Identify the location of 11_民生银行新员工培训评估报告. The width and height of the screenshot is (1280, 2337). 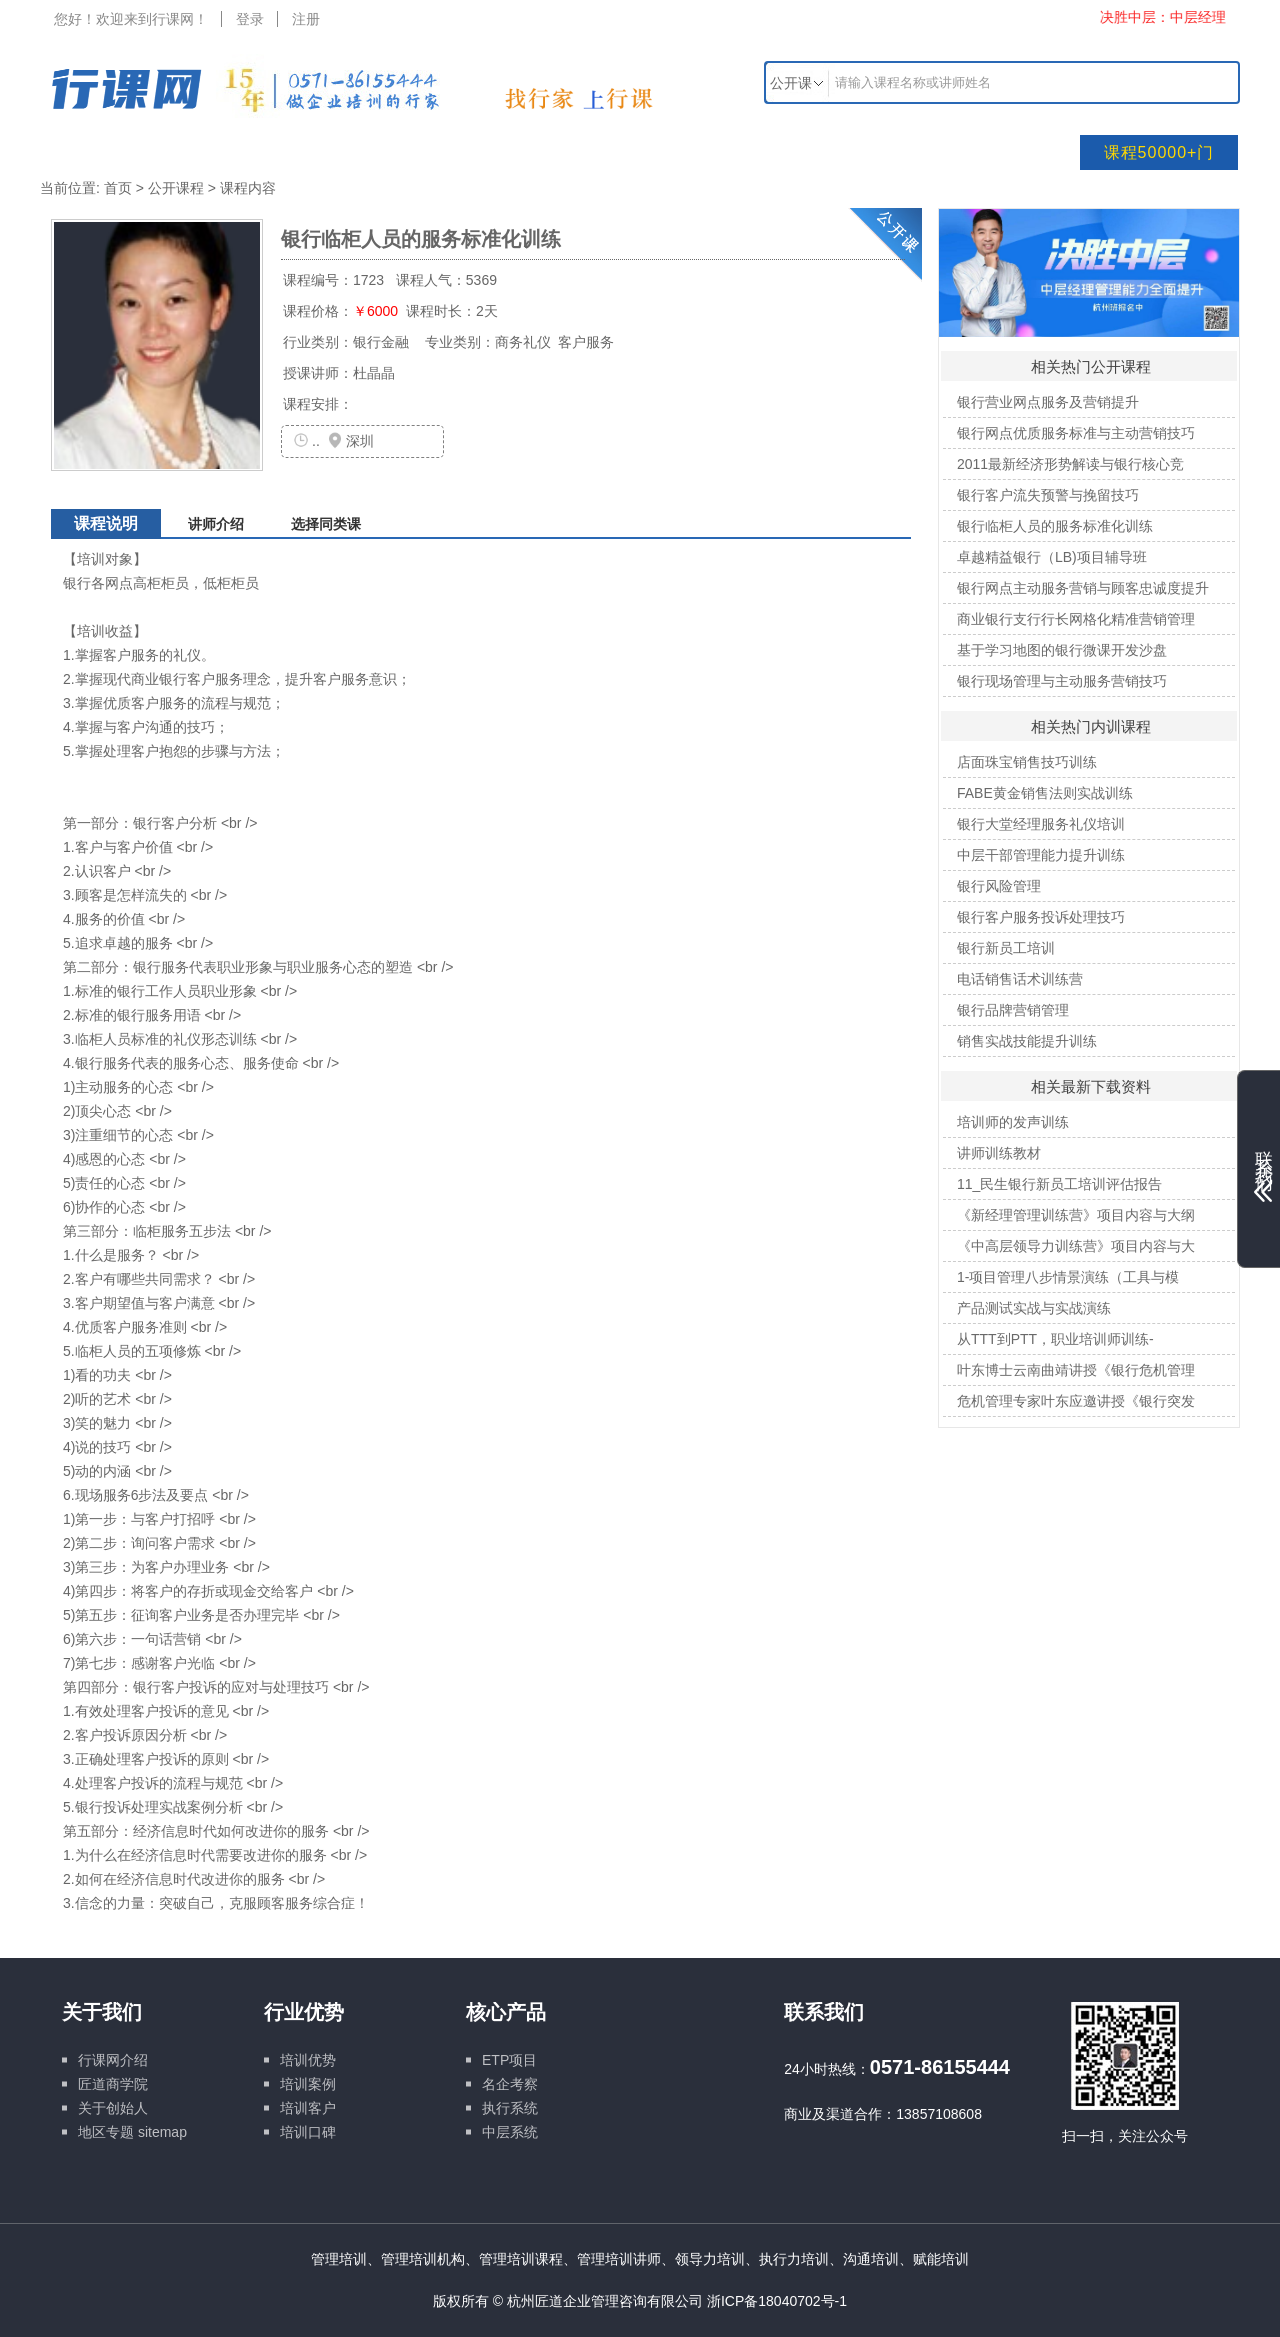
(1059, 1184).